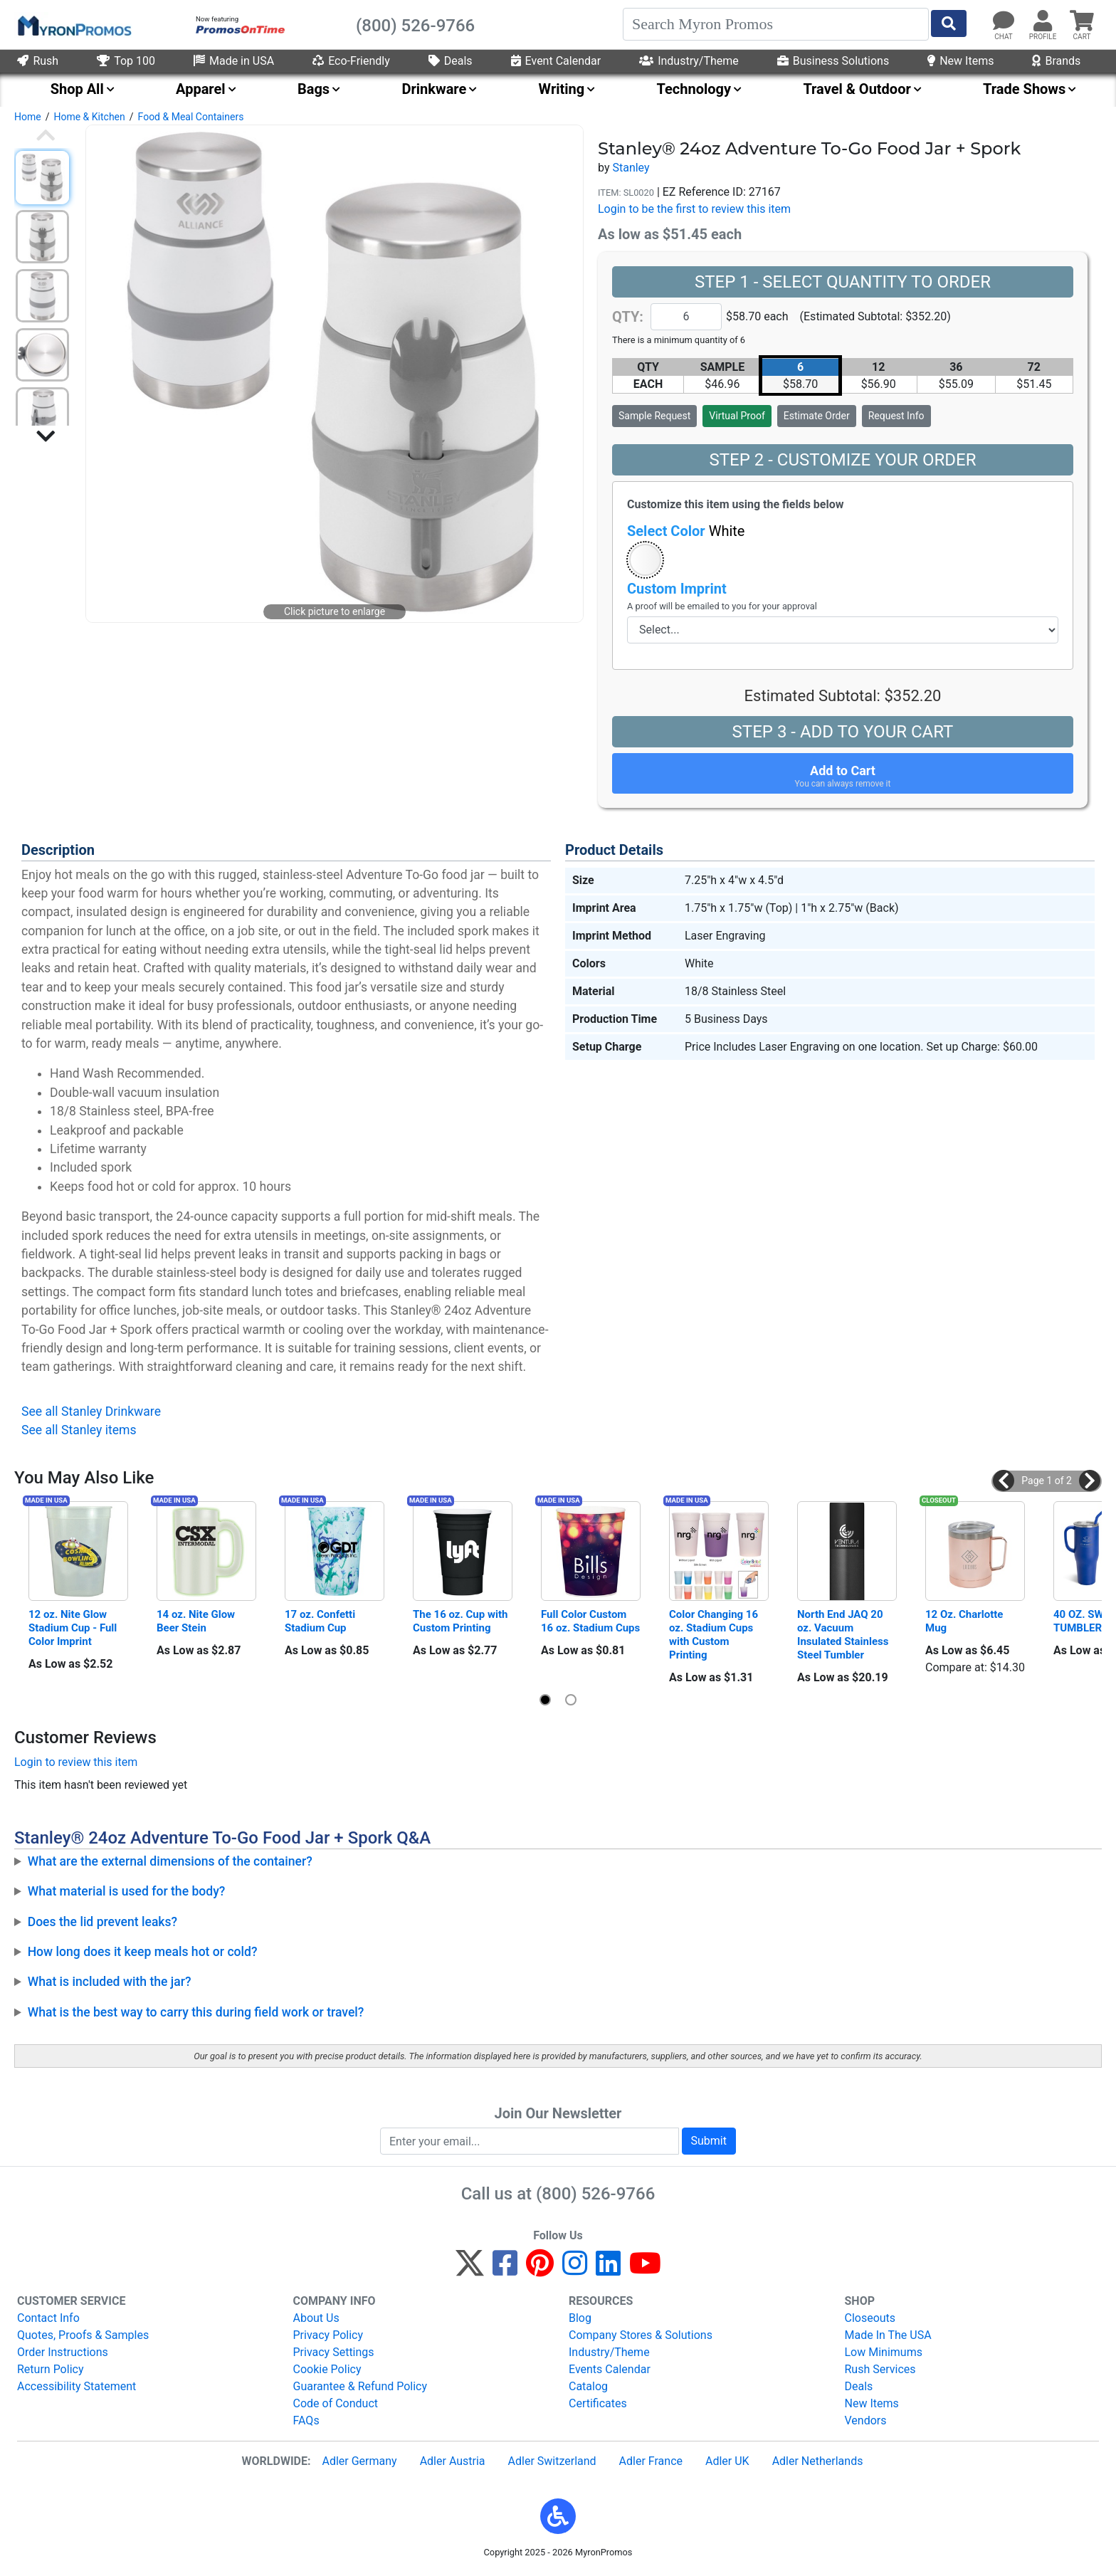 The height and width of the screenshot is (2576, 1116). What do you see at coordinates (77, 89) in the screenshot?
I see `Shop All [menuitem]` at bounding box center [77, 89].